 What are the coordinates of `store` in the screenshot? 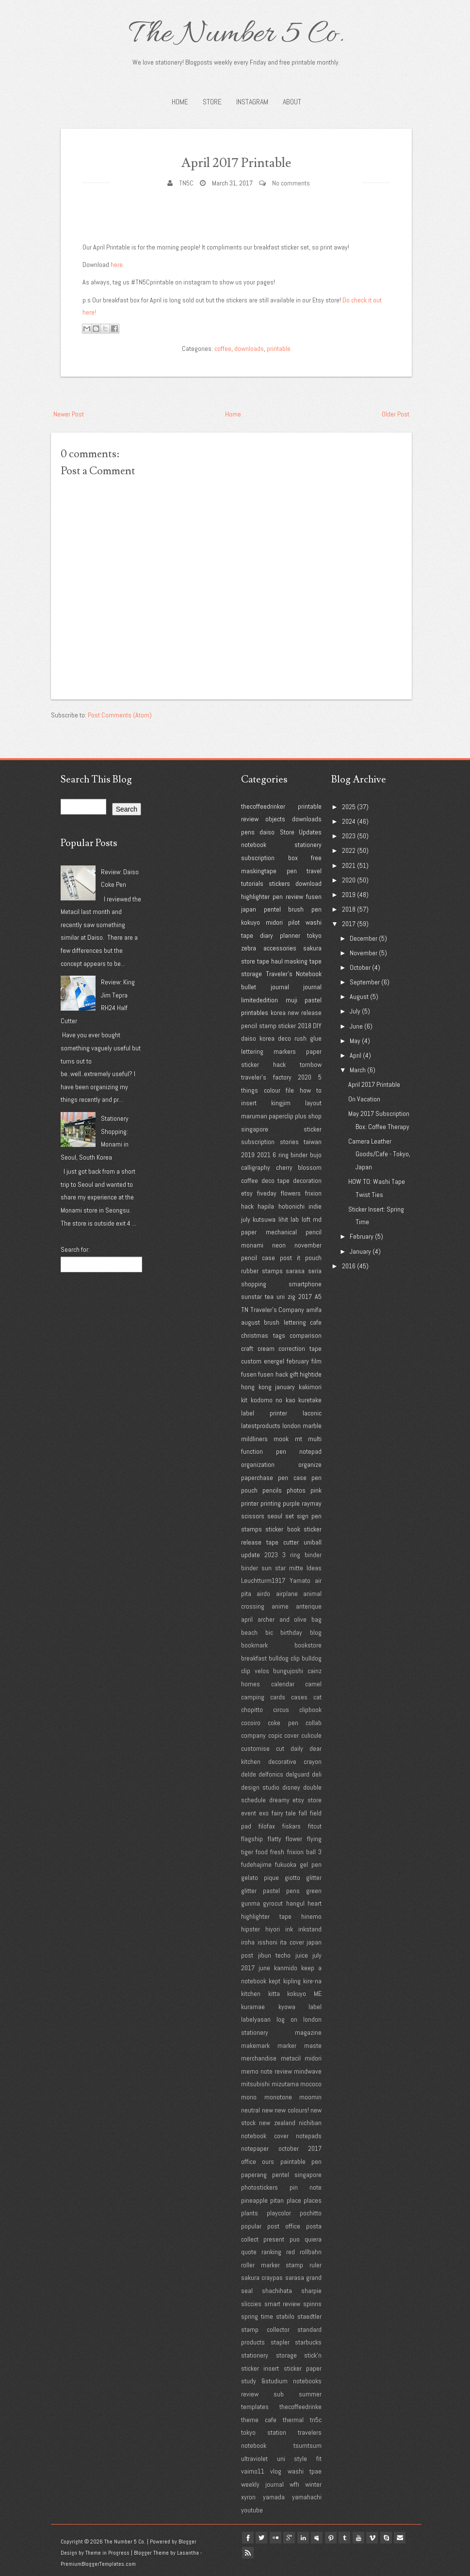 It's located at (248, 961).